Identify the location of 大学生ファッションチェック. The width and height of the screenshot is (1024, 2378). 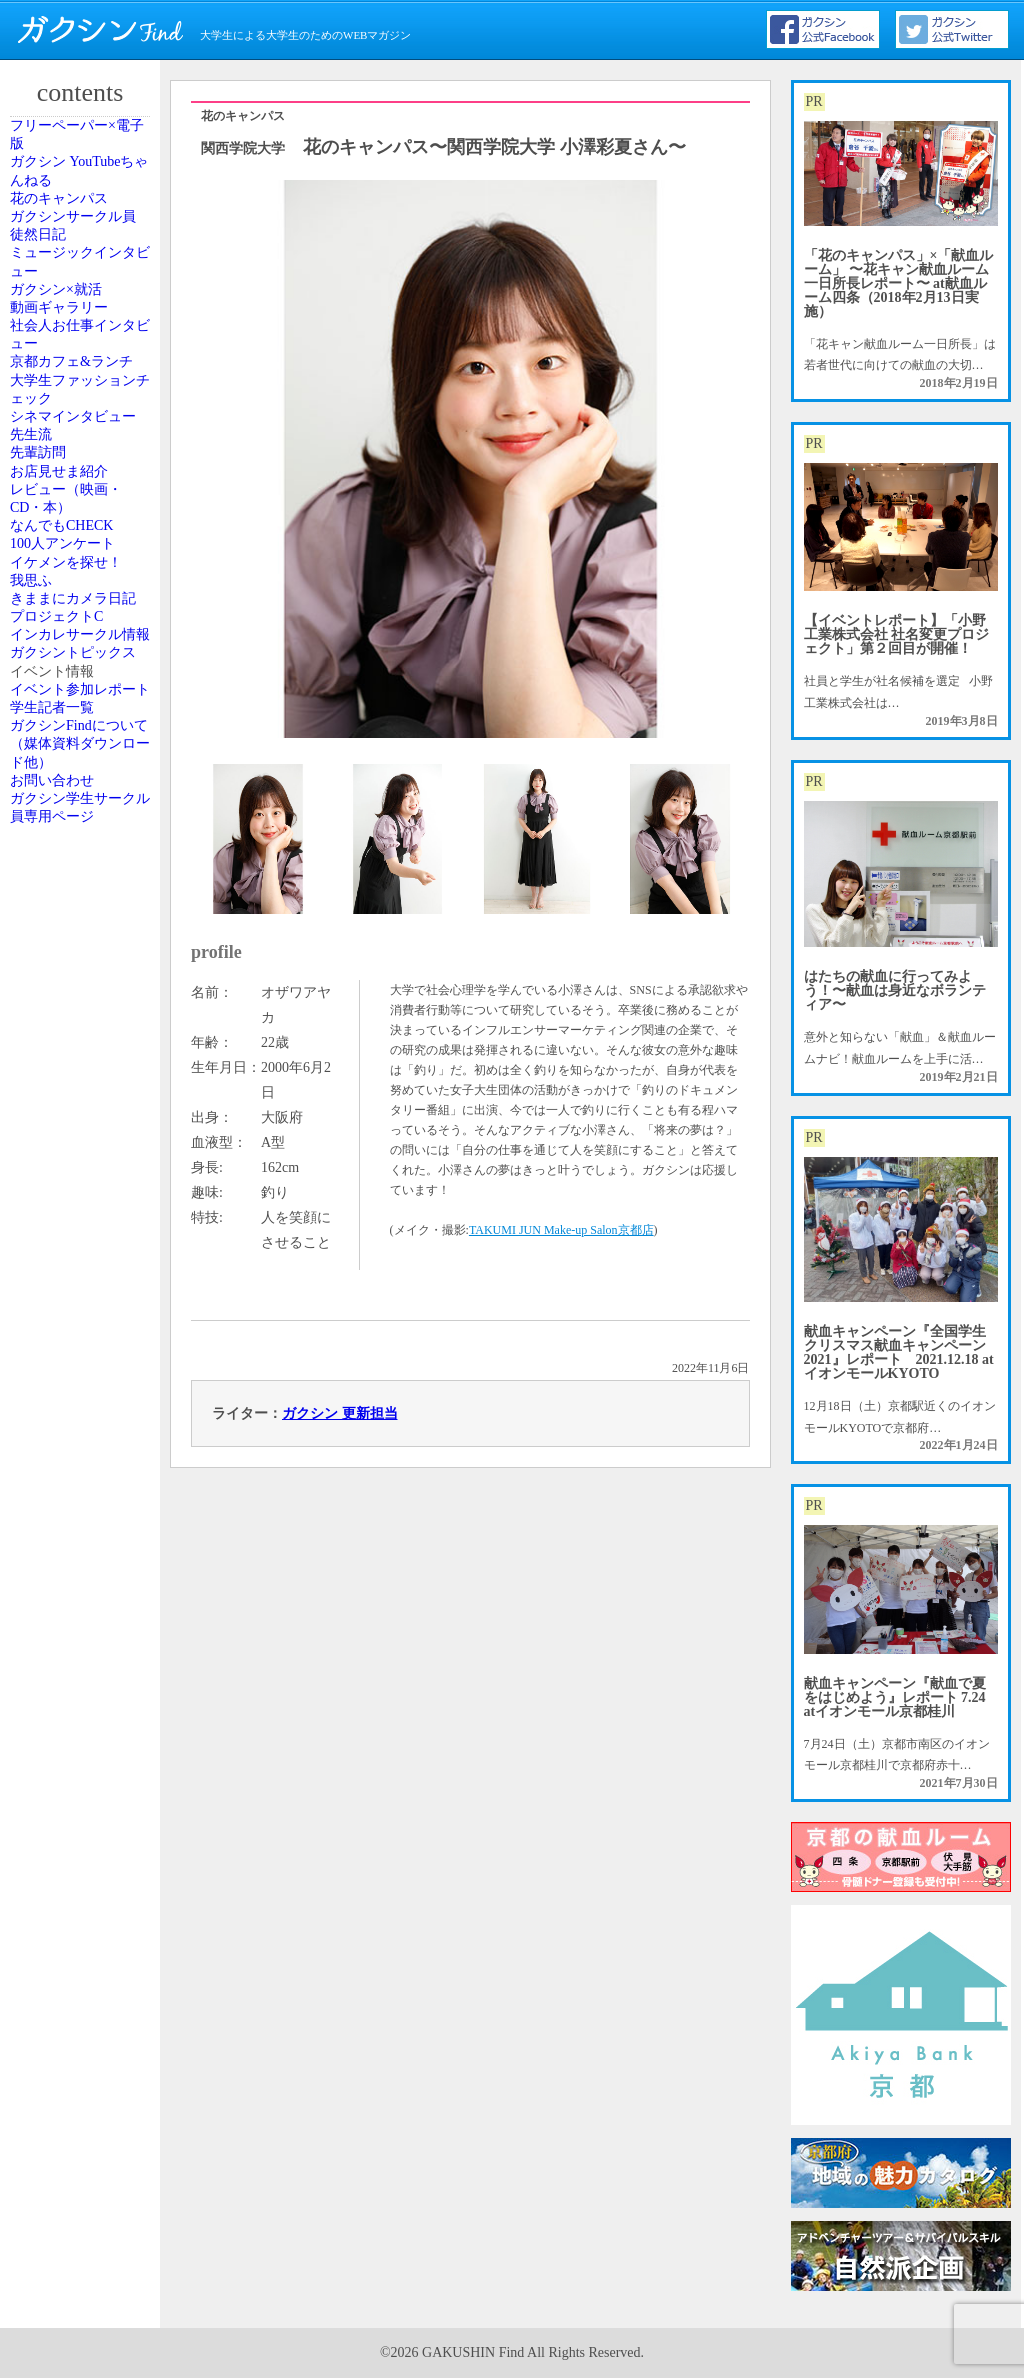
(83, 664).